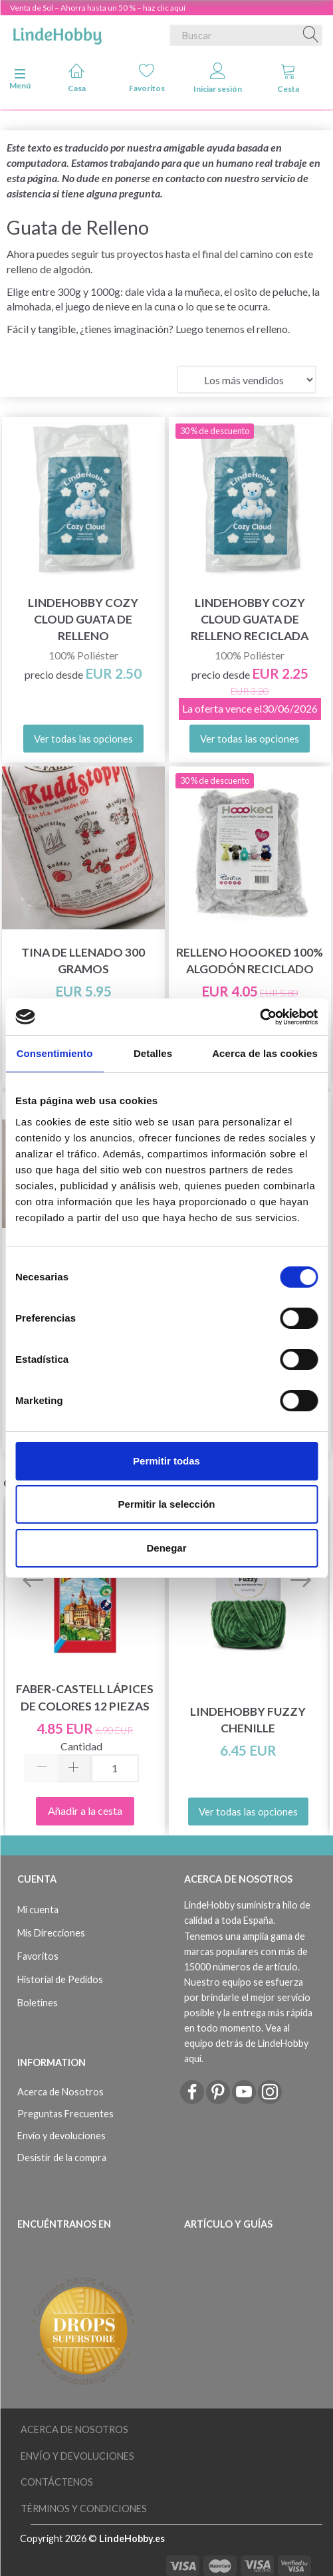 Image resolution: width=333 pixels, height=2576 pixels. I want to click on Acerca de las cookies [tab], so click(265, 1053).